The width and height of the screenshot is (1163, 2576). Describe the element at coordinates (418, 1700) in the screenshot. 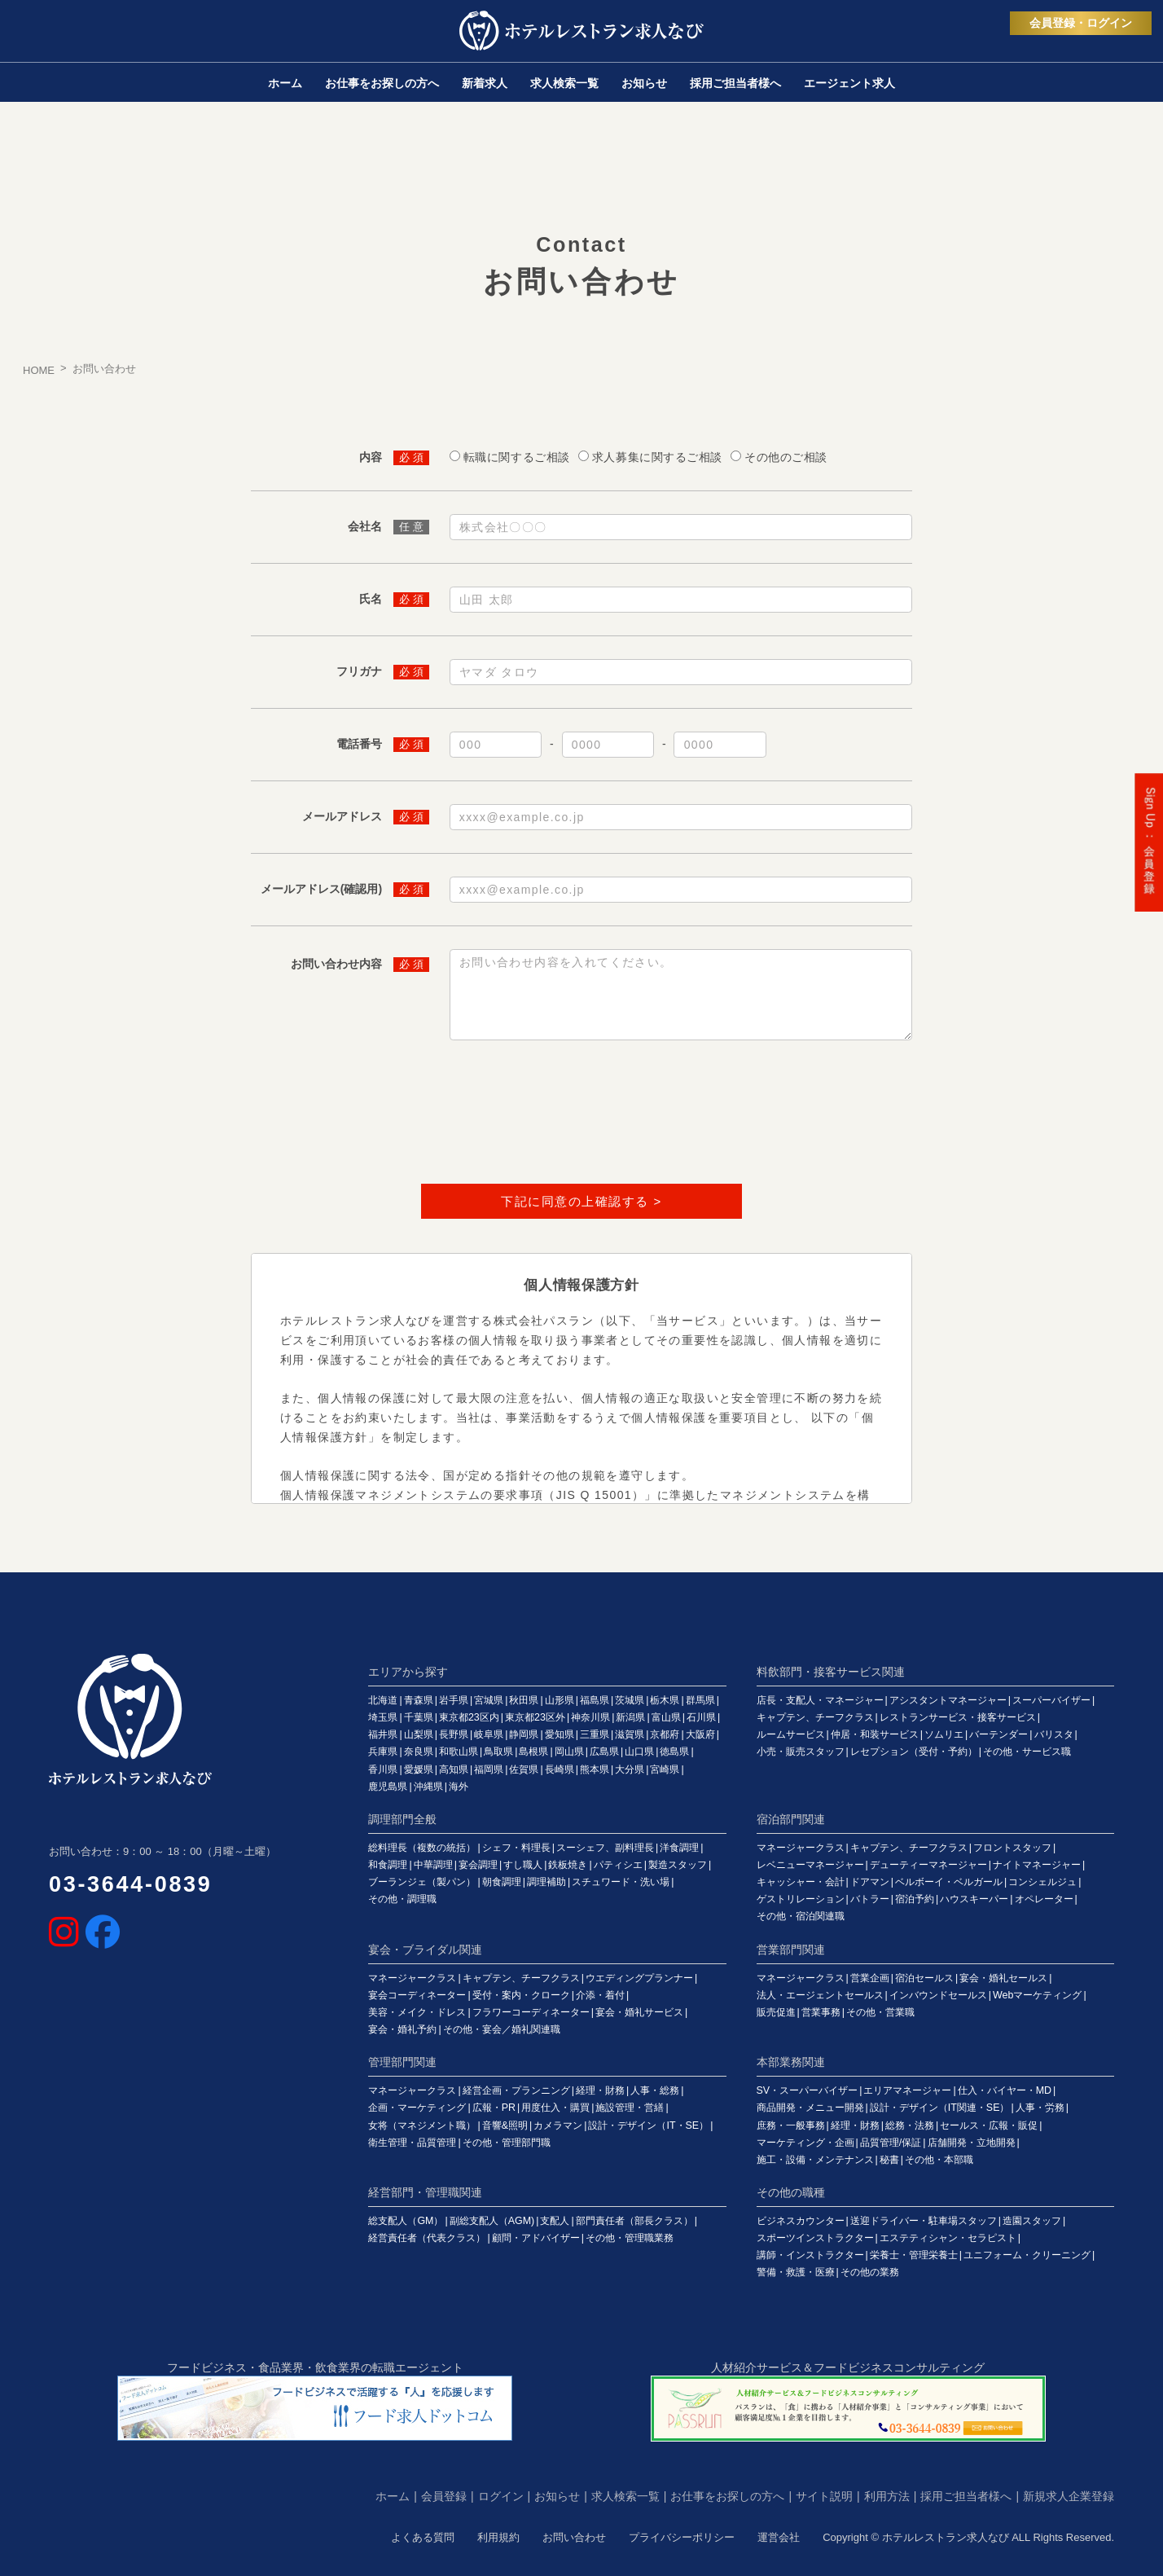

I see `青森県` at that location.